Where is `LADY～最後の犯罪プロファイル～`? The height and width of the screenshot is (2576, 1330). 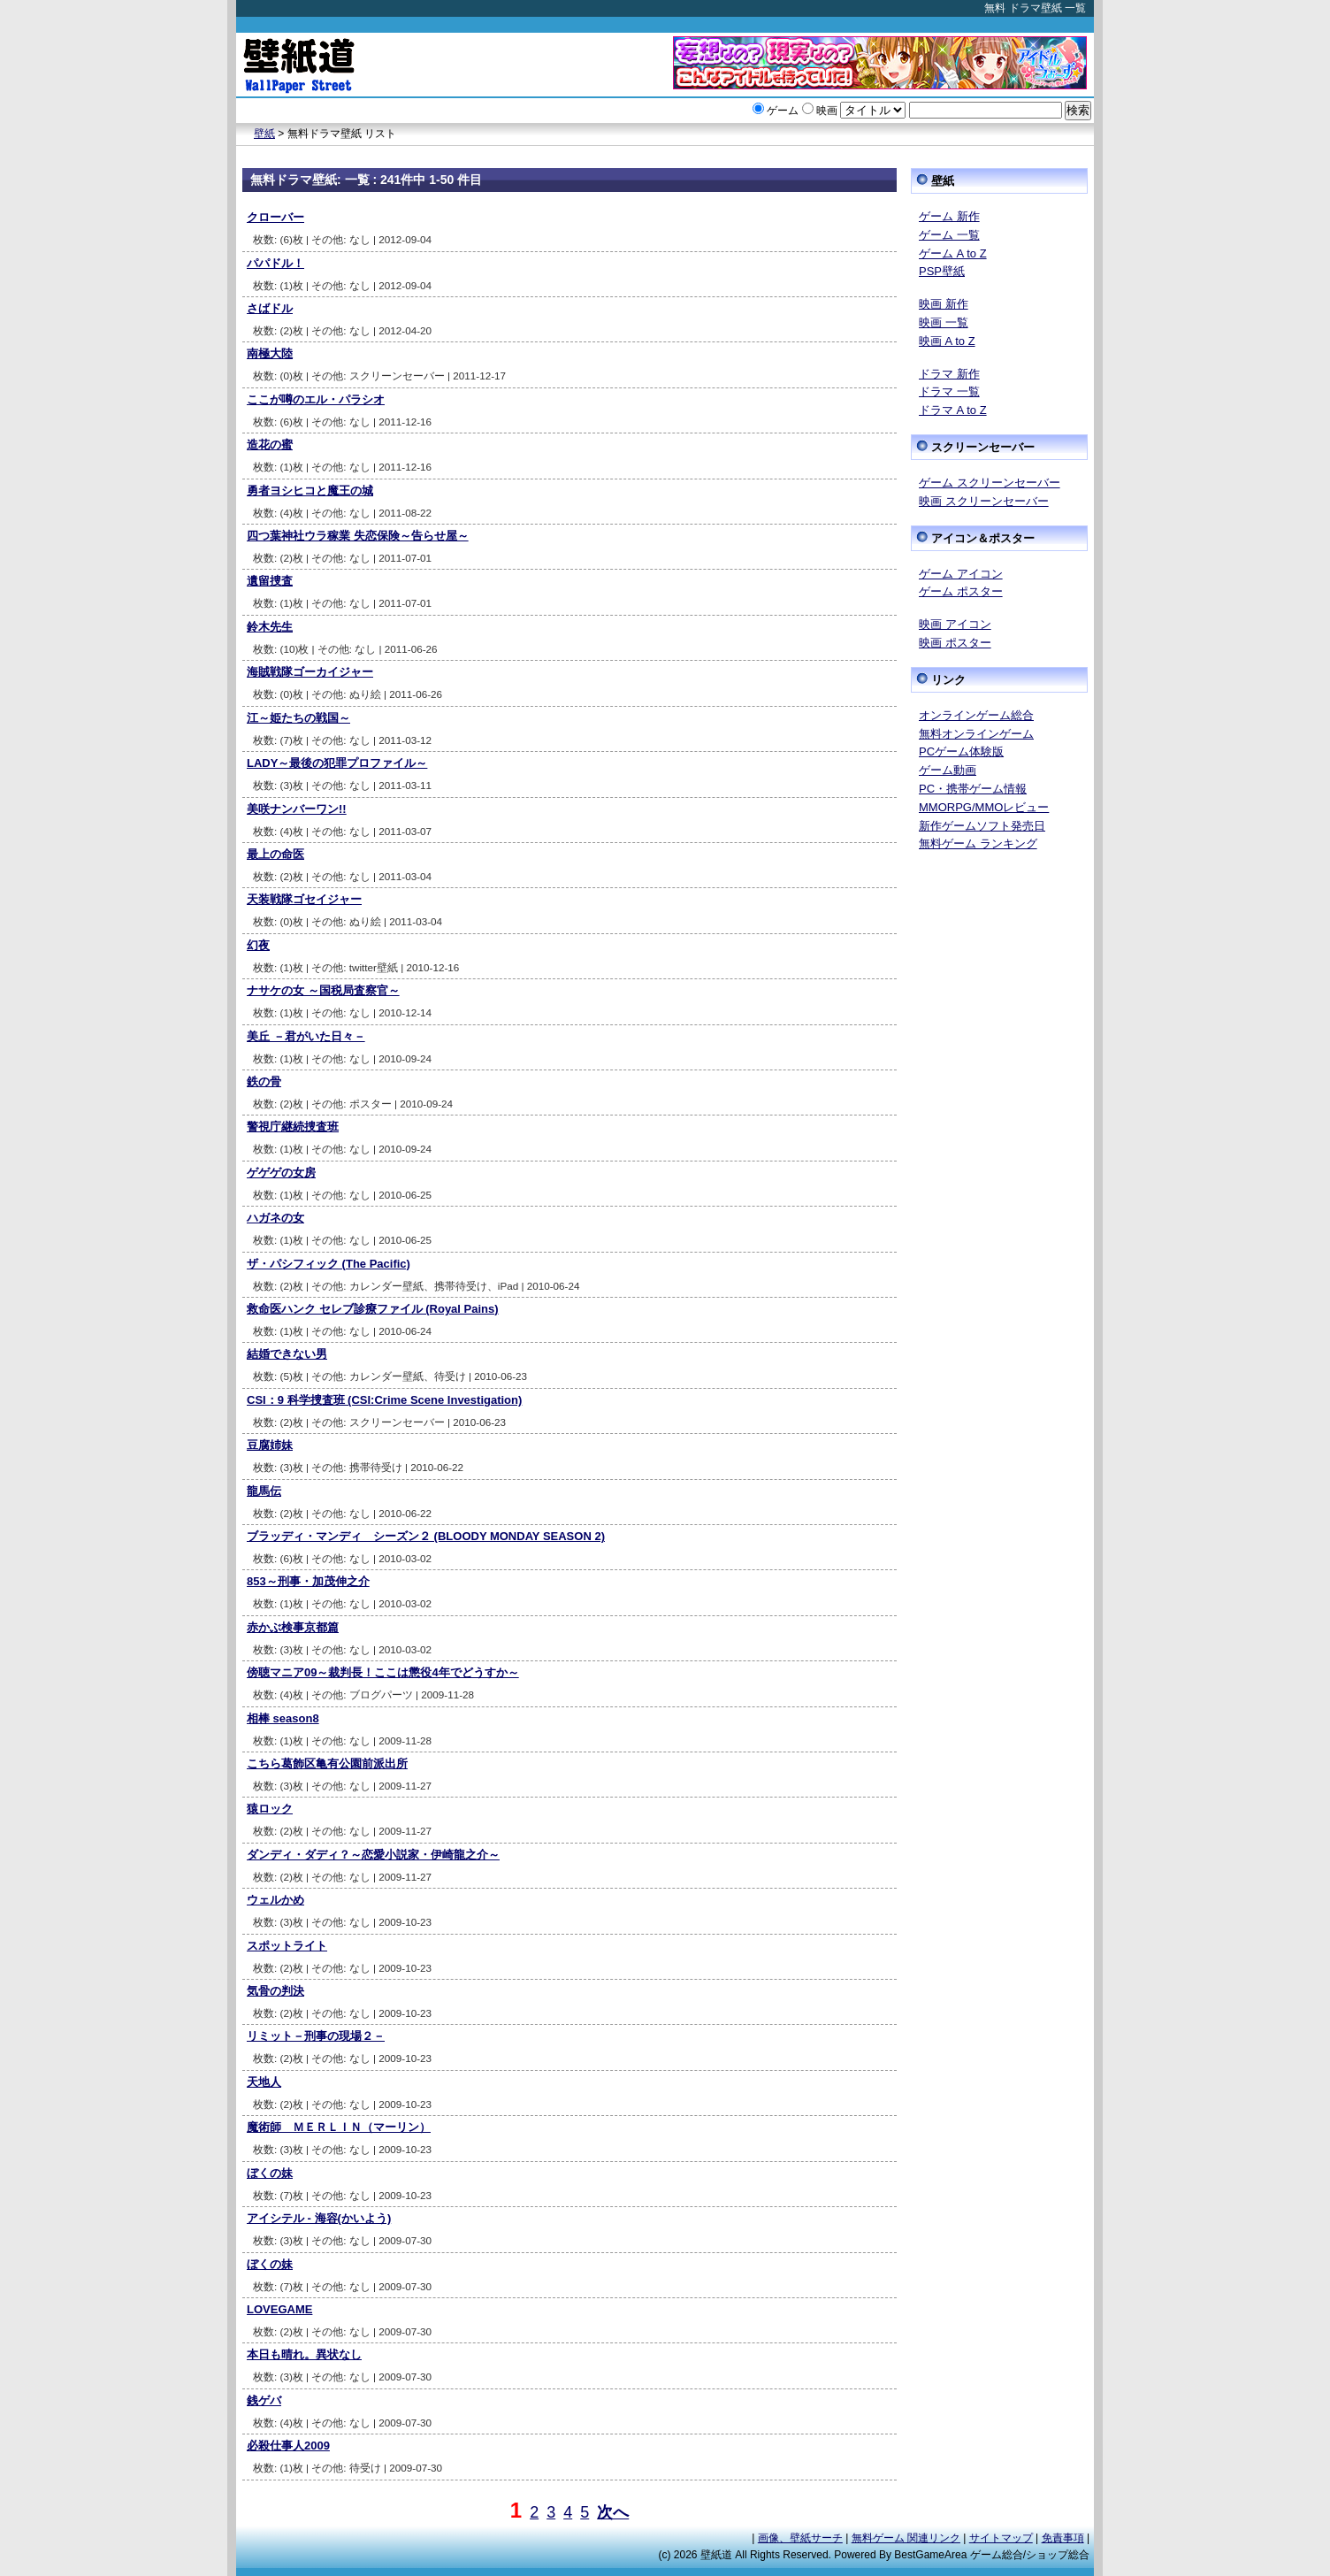
LADY～最後の犯罪プロファイル～ is located at coordinates (337, 763).